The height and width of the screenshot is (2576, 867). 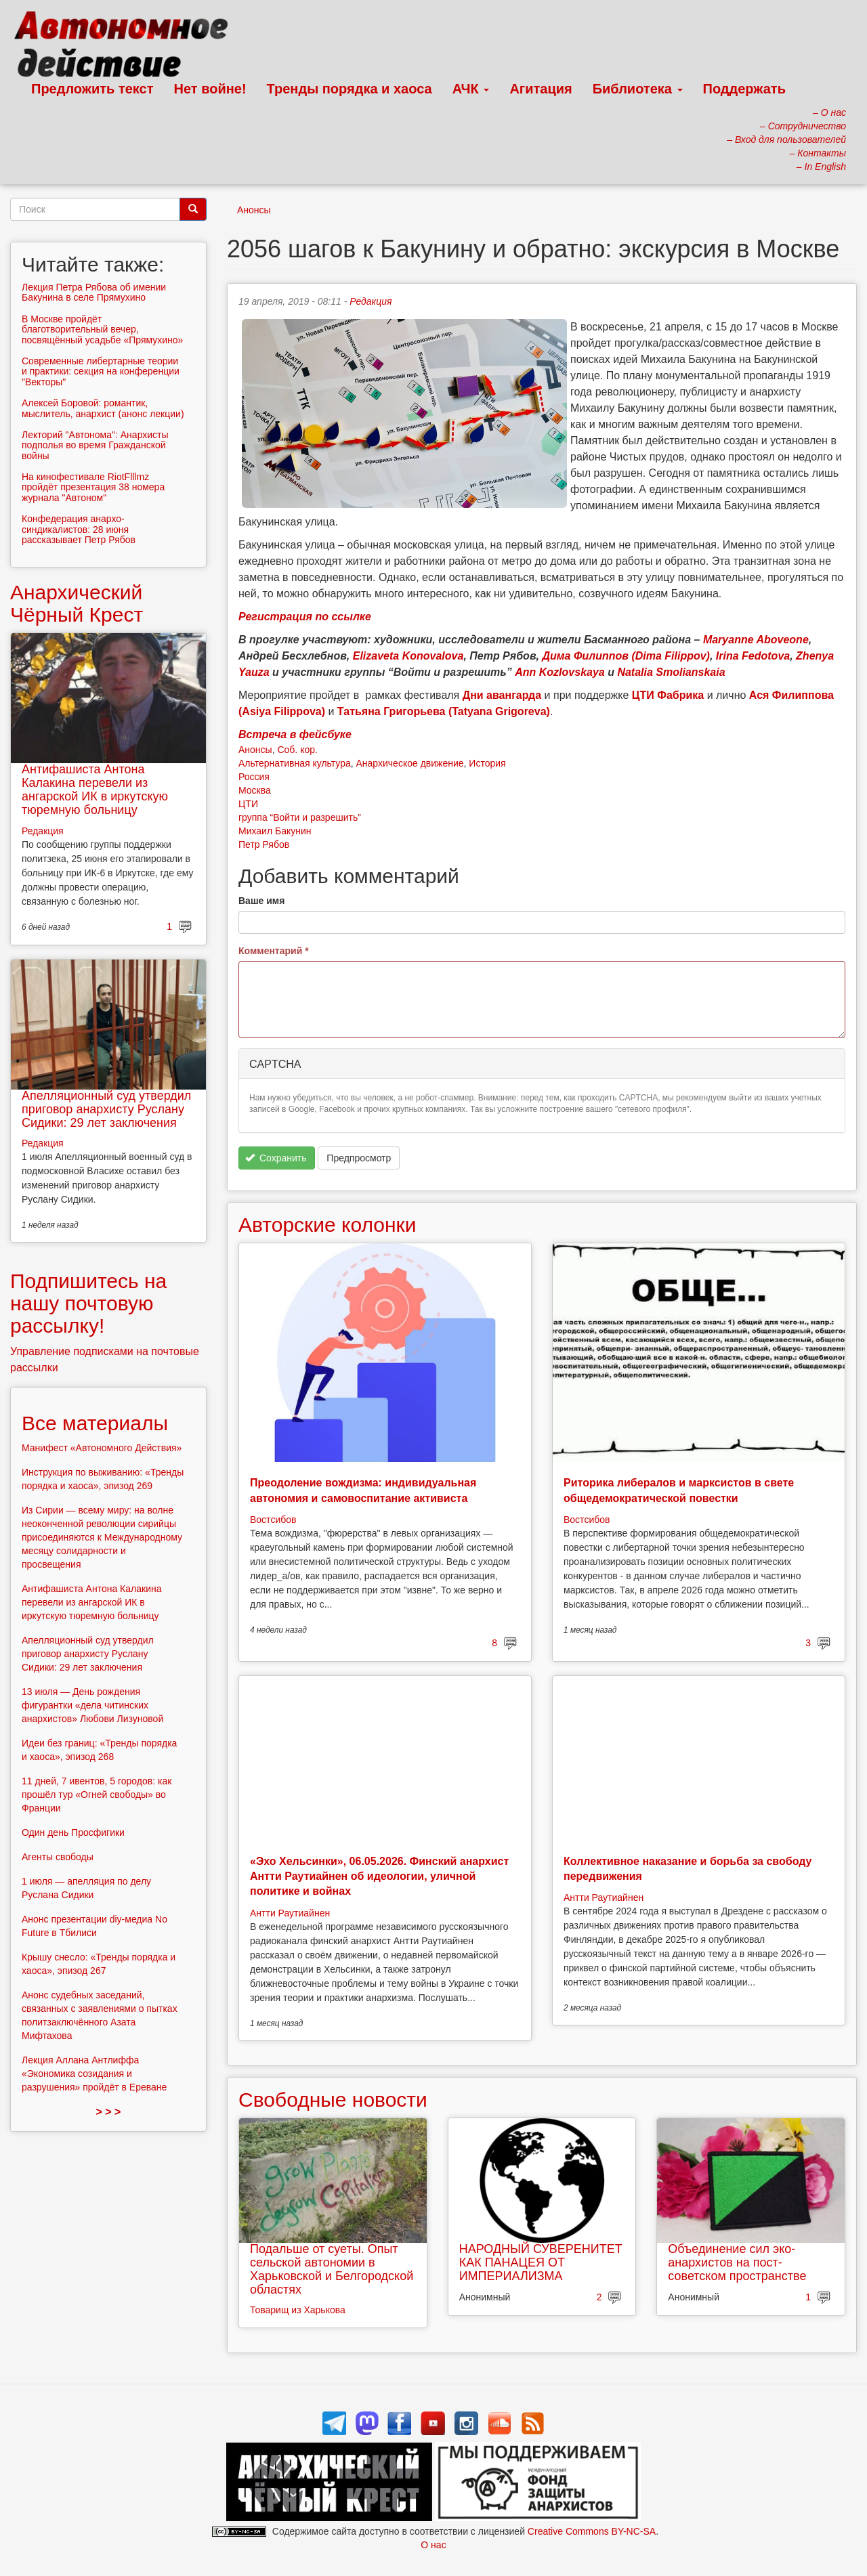 I want to click on Регистрация по ссылке, so click(x=304, y=616).